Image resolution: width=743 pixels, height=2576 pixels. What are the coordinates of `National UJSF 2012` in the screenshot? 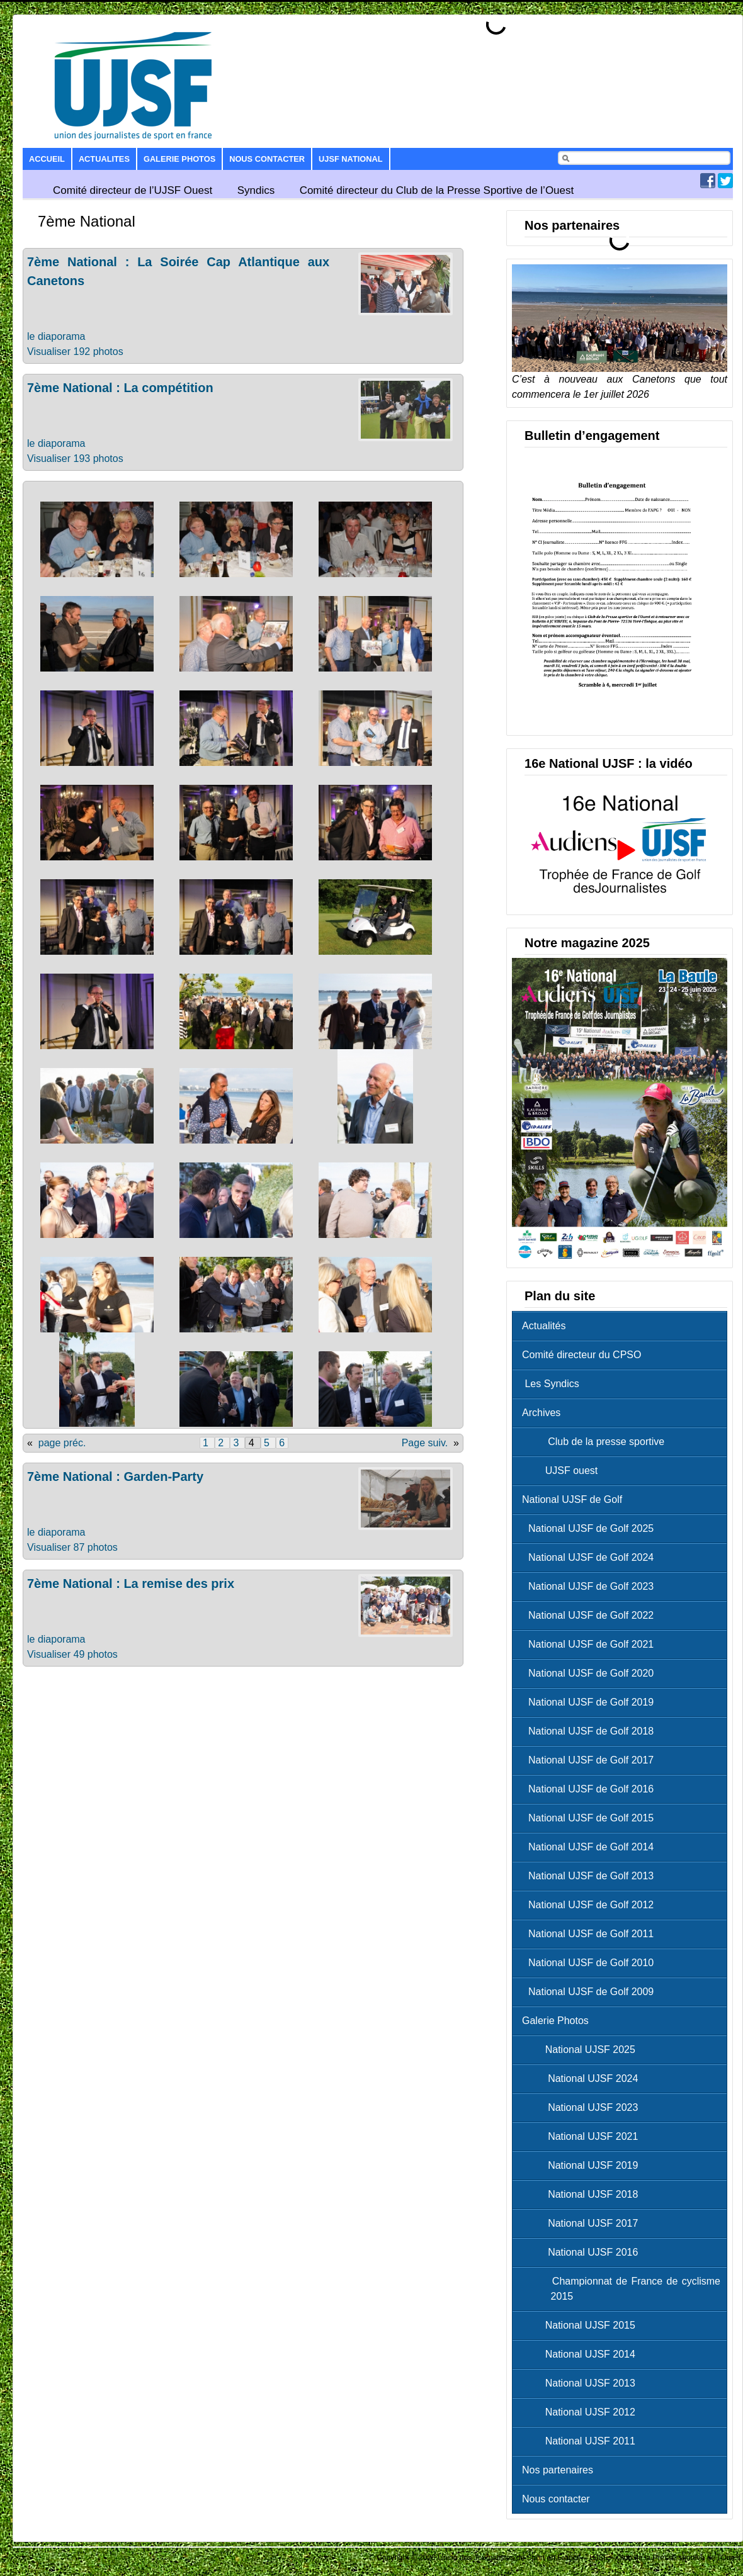 It's located at (581, 2412).